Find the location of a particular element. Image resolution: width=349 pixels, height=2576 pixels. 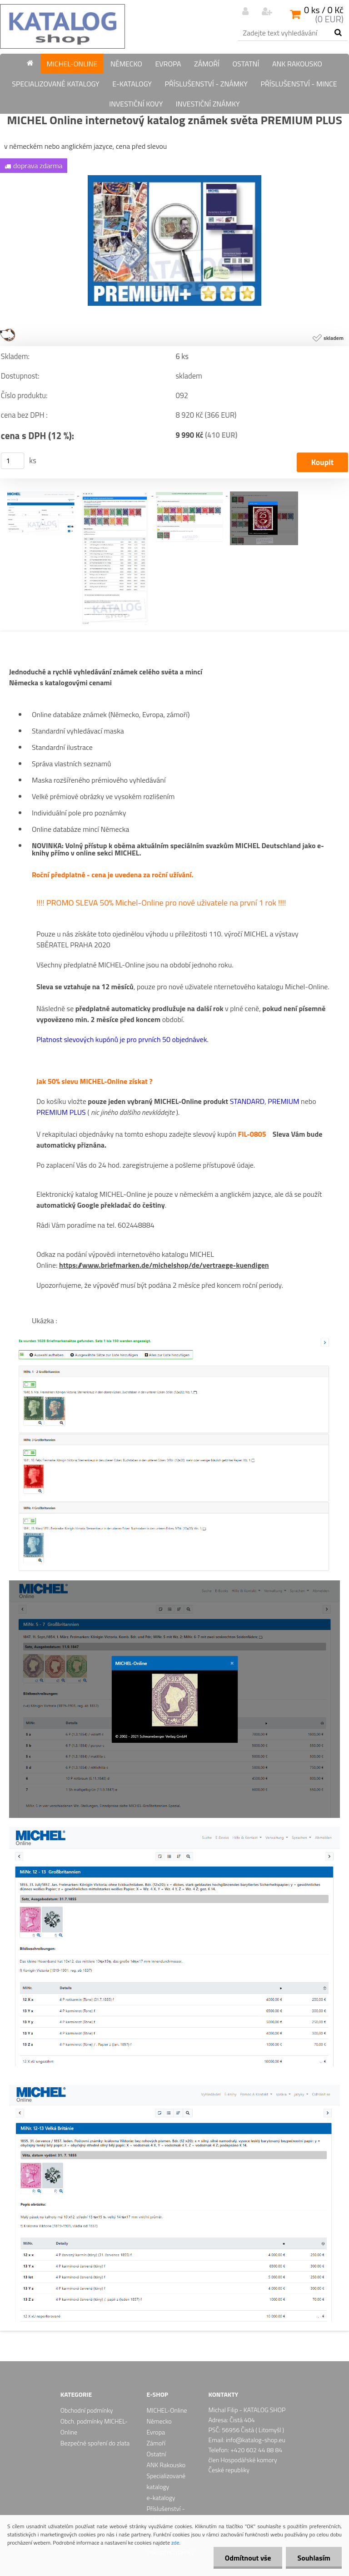

Příslušenství - mince is located at coordinates (298, 83).